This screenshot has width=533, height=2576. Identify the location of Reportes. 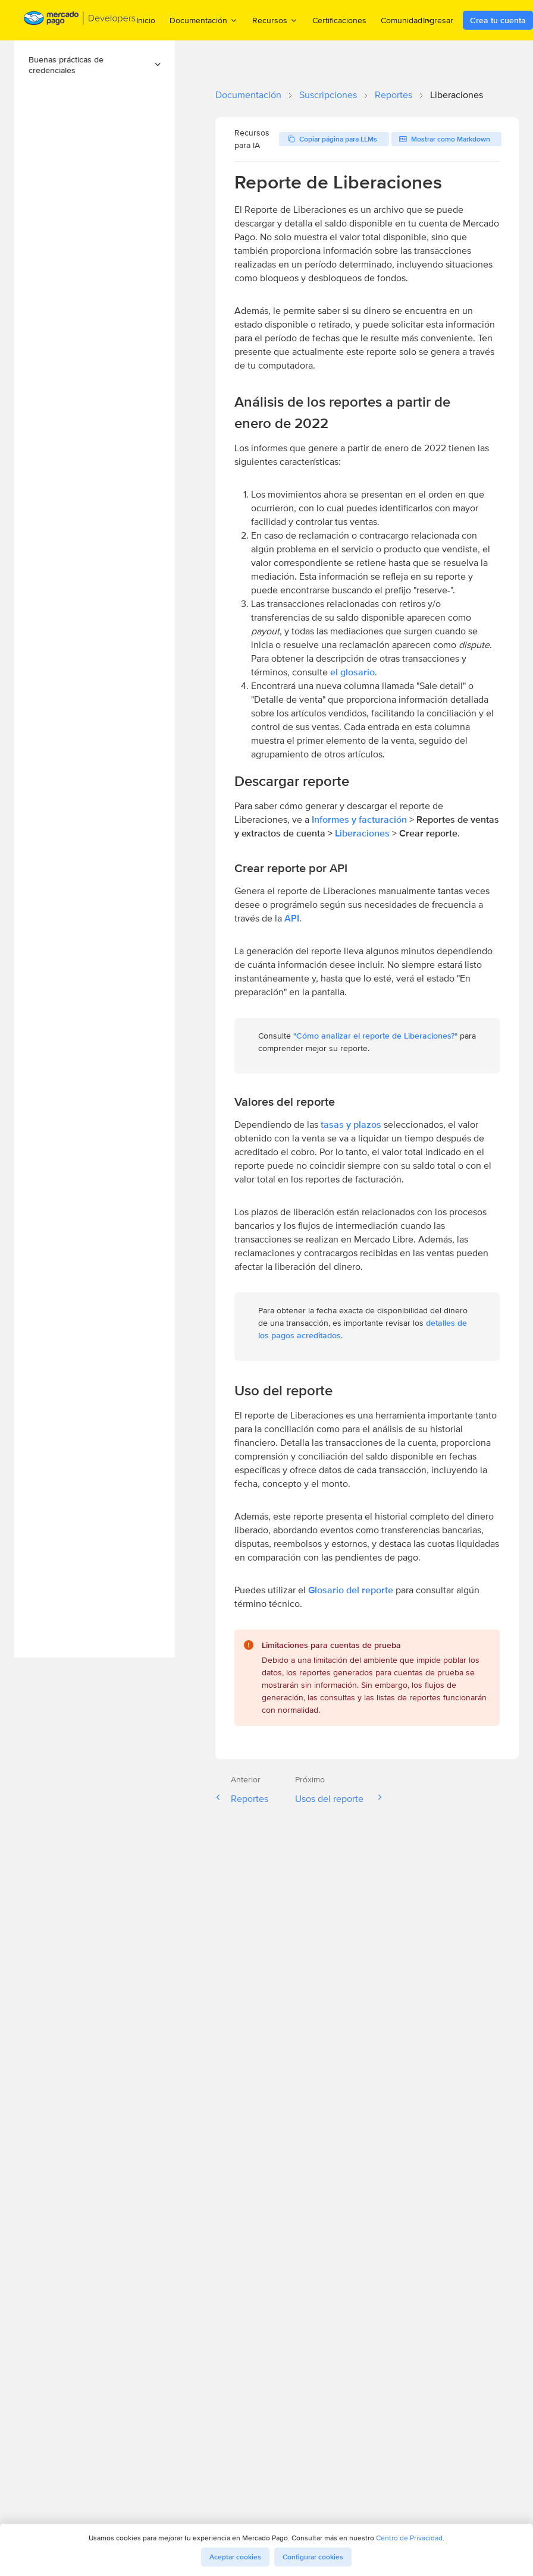
(393, 95).